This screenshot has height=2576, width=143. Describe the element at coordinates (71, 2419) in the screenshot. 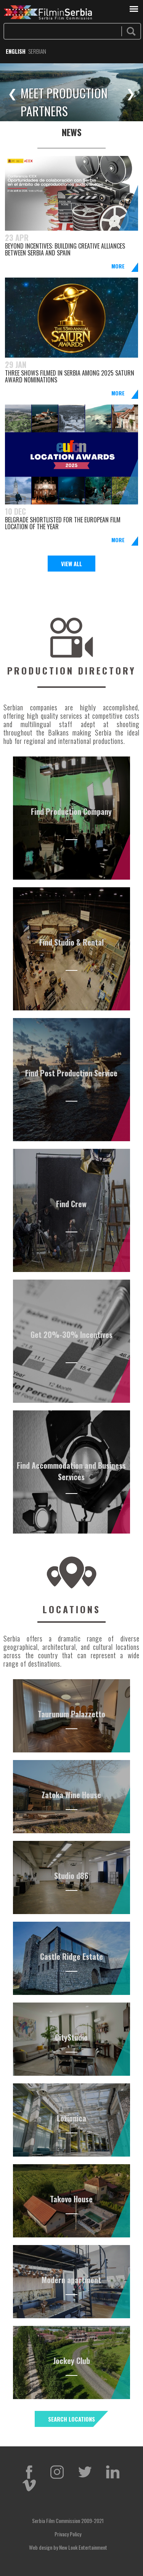

I see `SEARCH LOCATIONS` at that location.